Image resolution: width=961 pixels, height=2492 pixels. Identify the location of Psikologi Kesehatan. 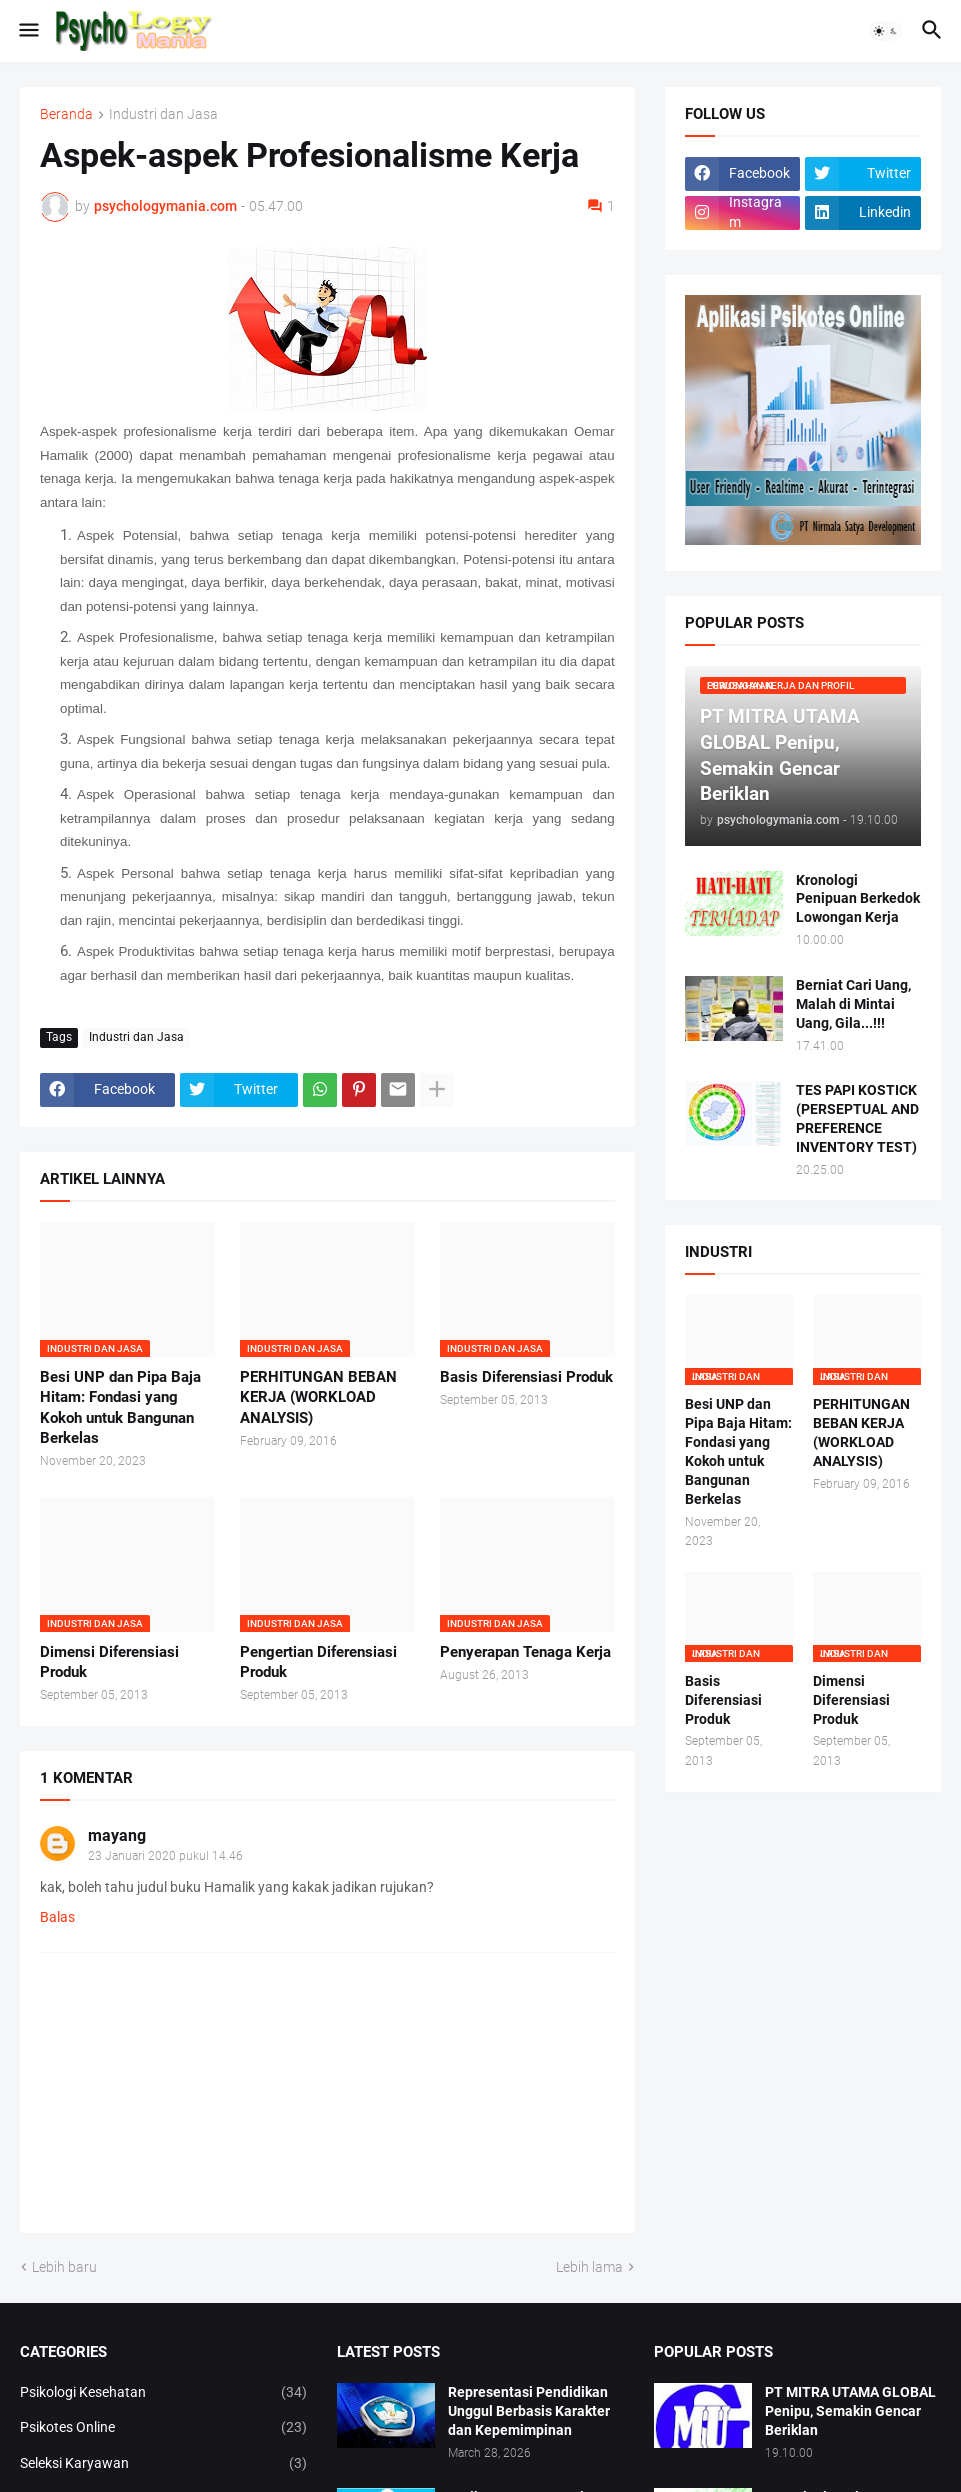
(163, 2393).